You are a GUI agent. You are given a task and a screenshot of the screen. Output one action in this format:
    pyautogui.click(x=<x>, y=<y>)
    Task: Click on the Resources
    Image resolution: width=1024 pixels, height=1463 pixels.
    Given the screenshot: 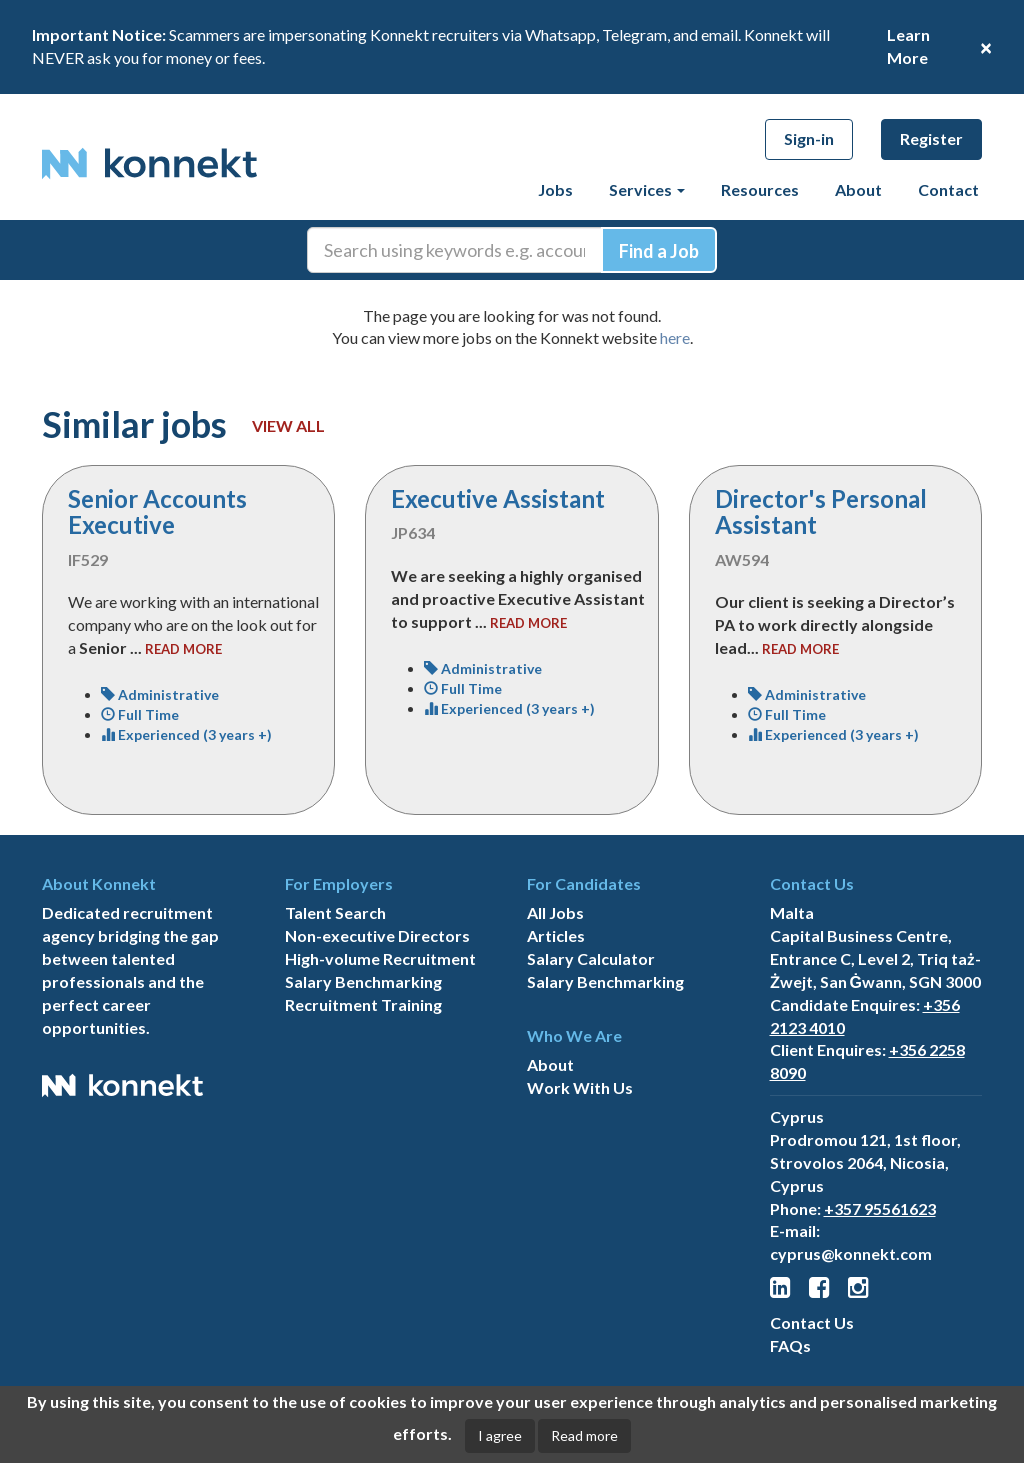 What is the action you would take?
    pyautogui.click(x=760, y=189)
    